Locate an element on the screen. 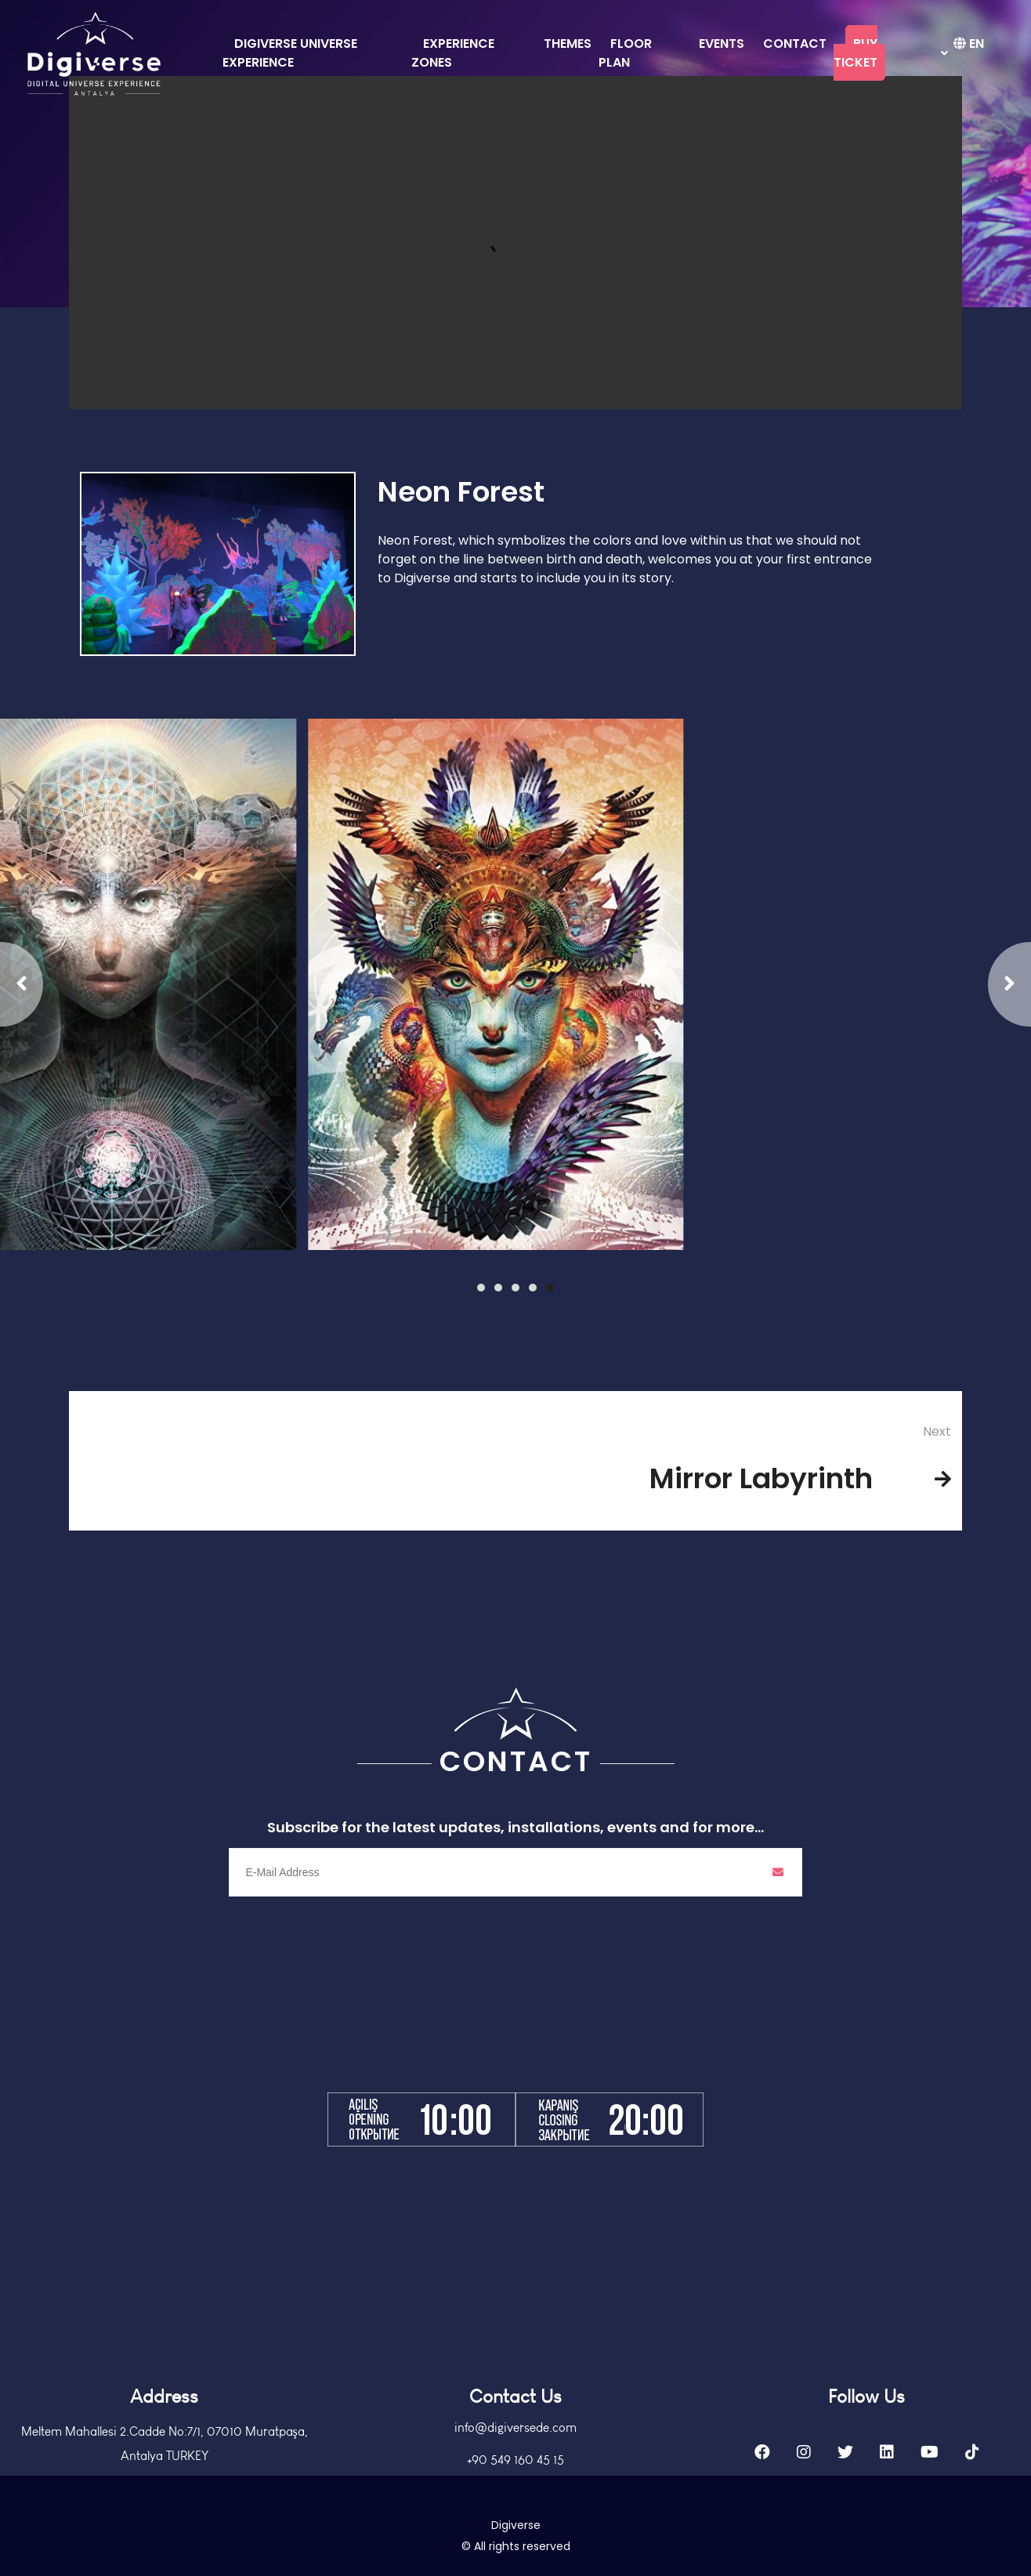 This screenshot has width=1031, height=2576. [Linkedin] is located at coordinates (887, 2502).